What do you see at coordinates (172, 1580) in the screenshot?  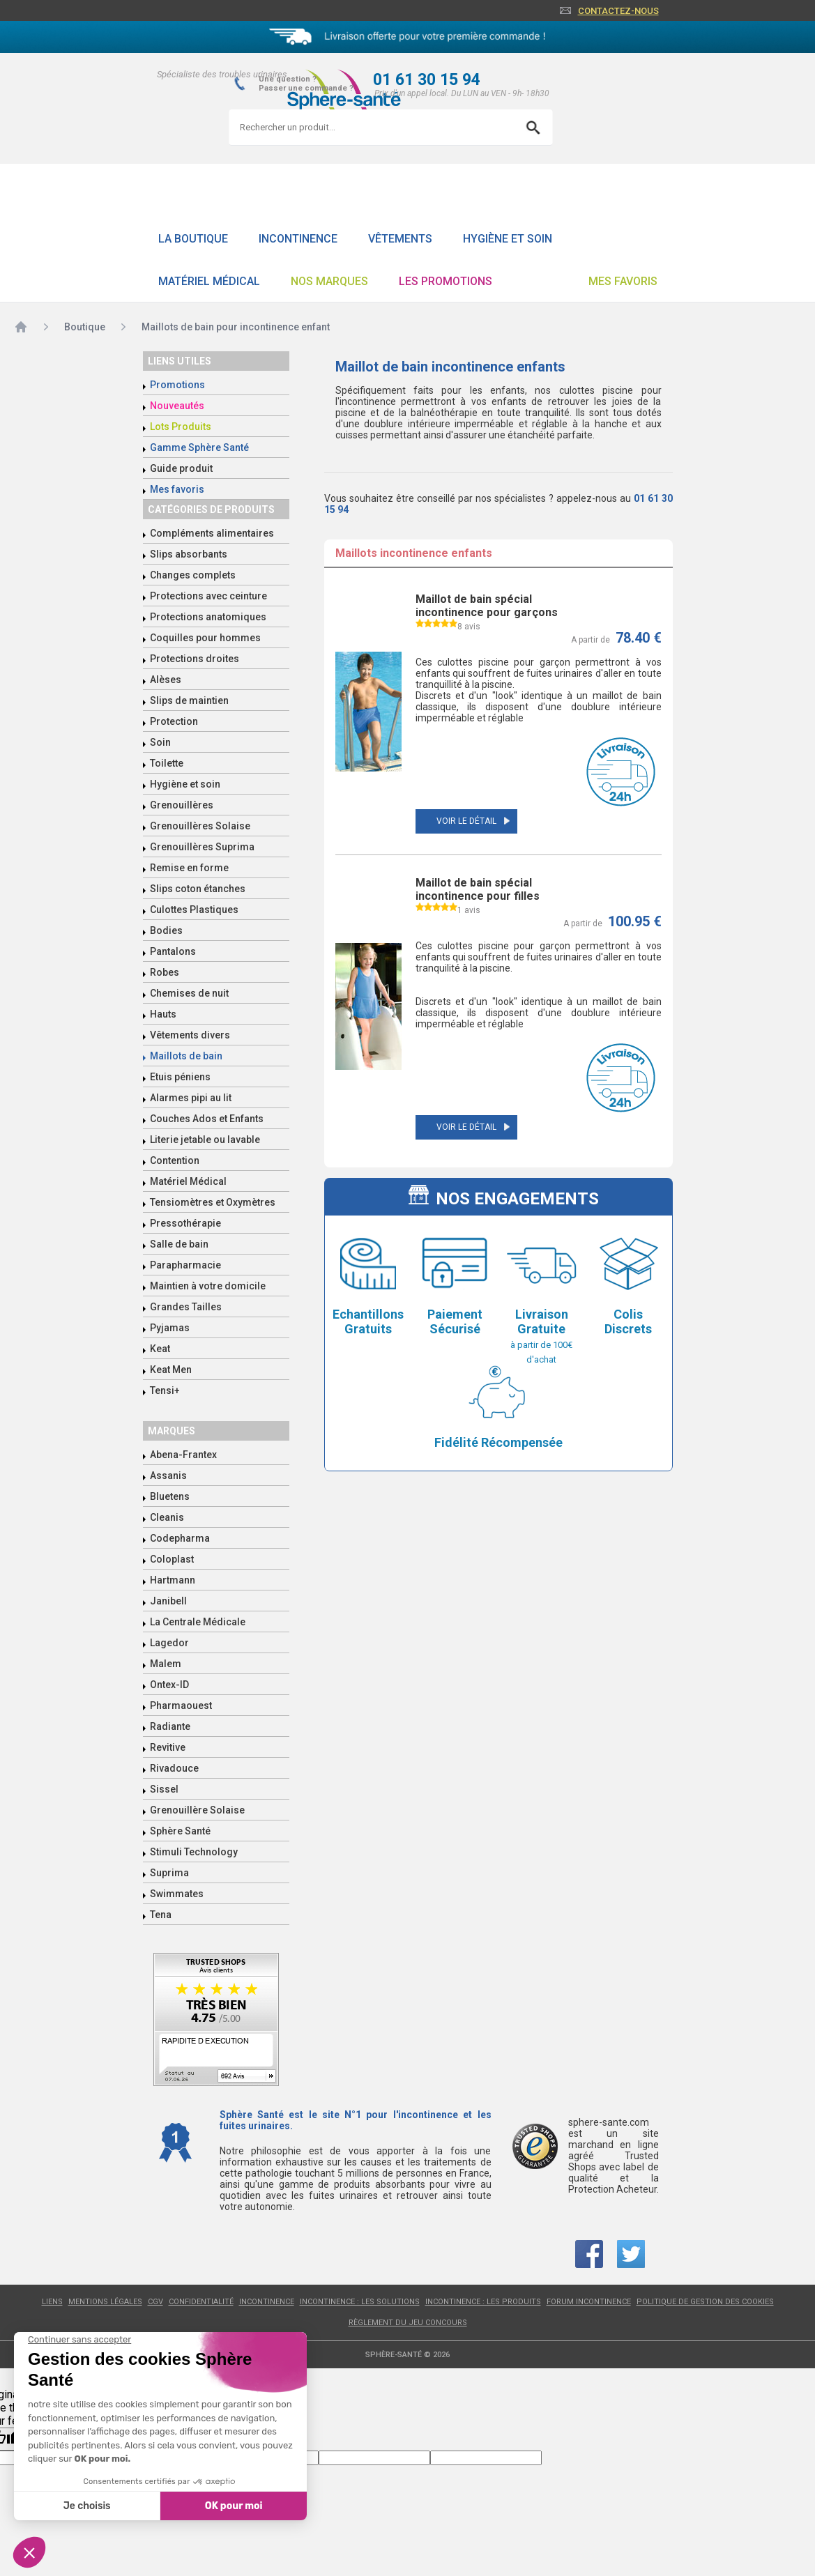 I see `Hartmann` at bounding box center [172, 1580].